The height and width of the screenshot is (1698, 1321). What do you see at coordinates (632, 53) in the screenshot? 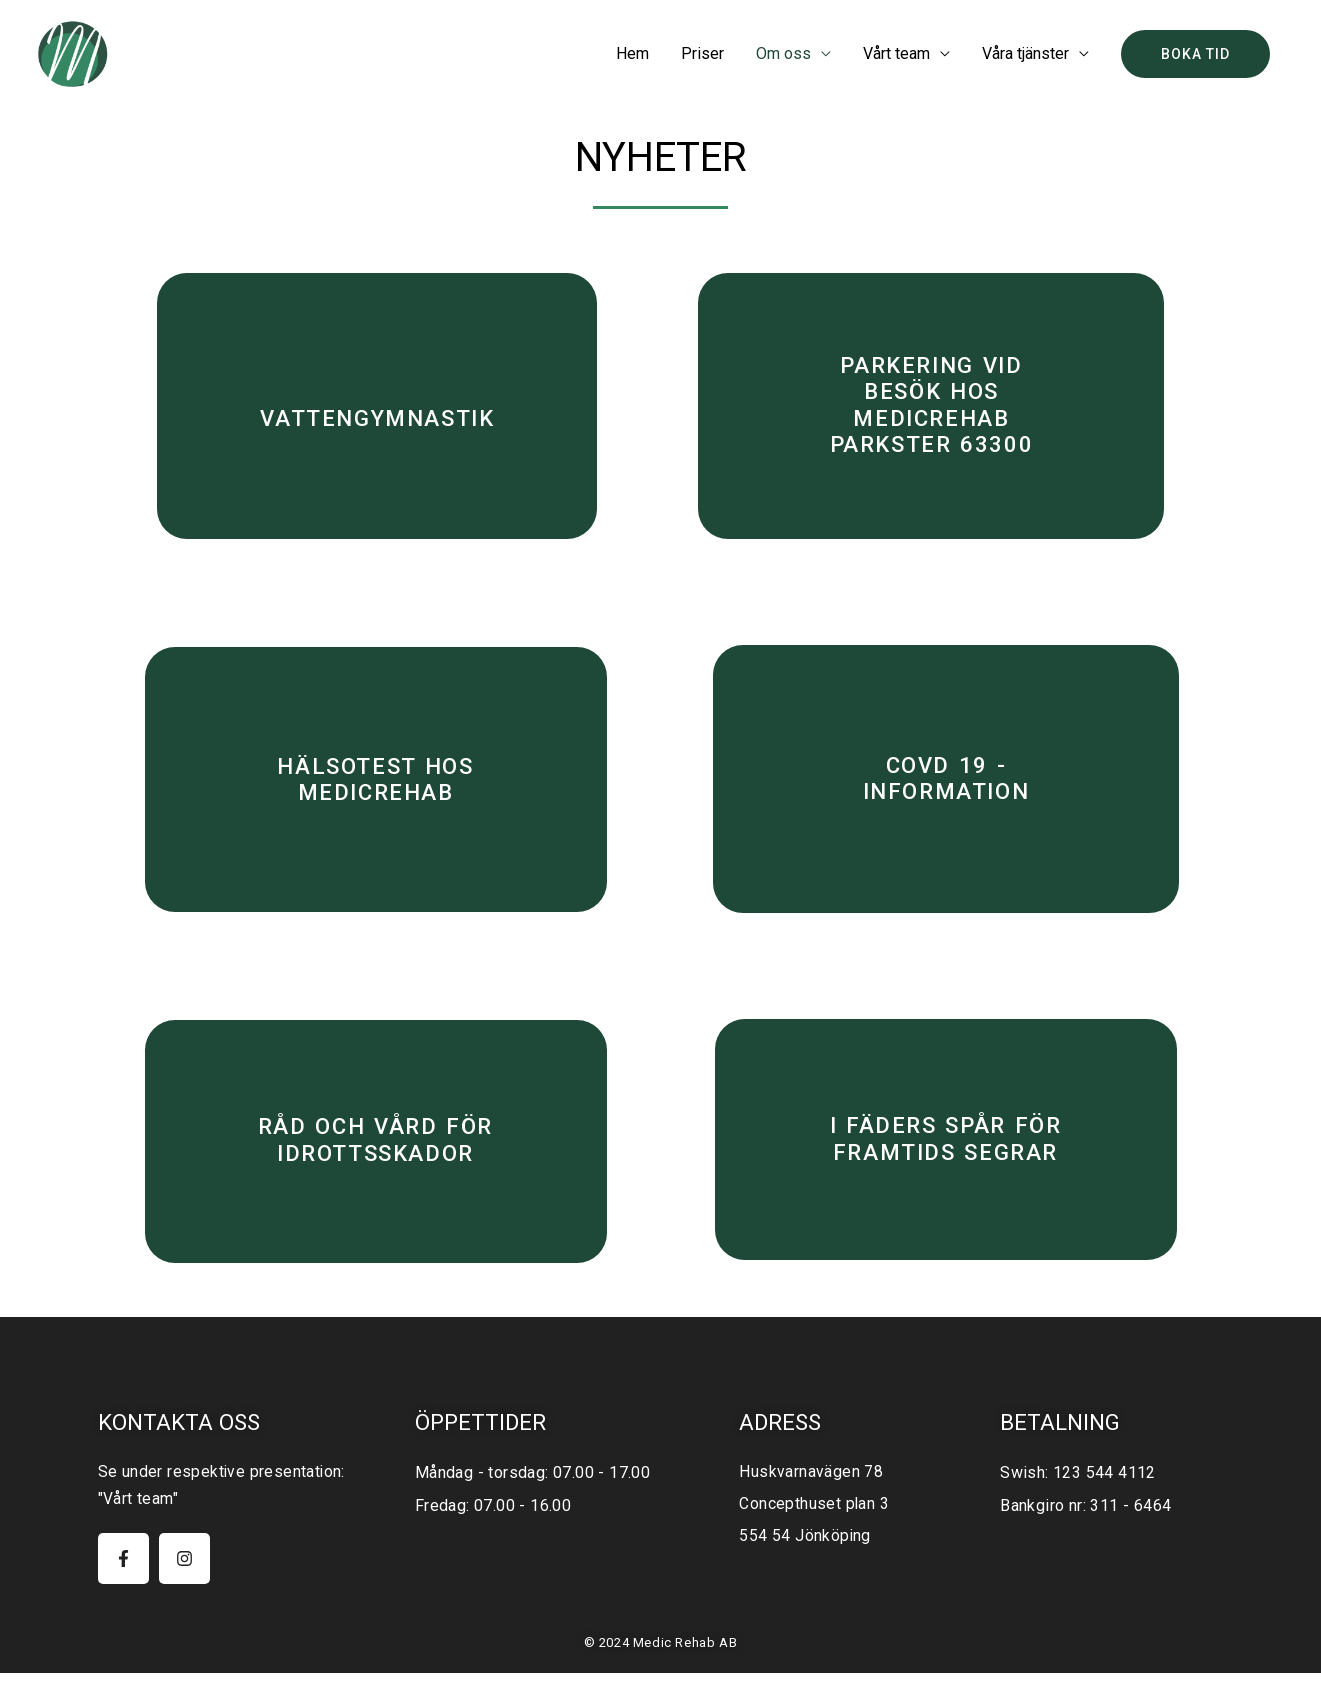
I see `Hem` at bounding box center [632, 53].